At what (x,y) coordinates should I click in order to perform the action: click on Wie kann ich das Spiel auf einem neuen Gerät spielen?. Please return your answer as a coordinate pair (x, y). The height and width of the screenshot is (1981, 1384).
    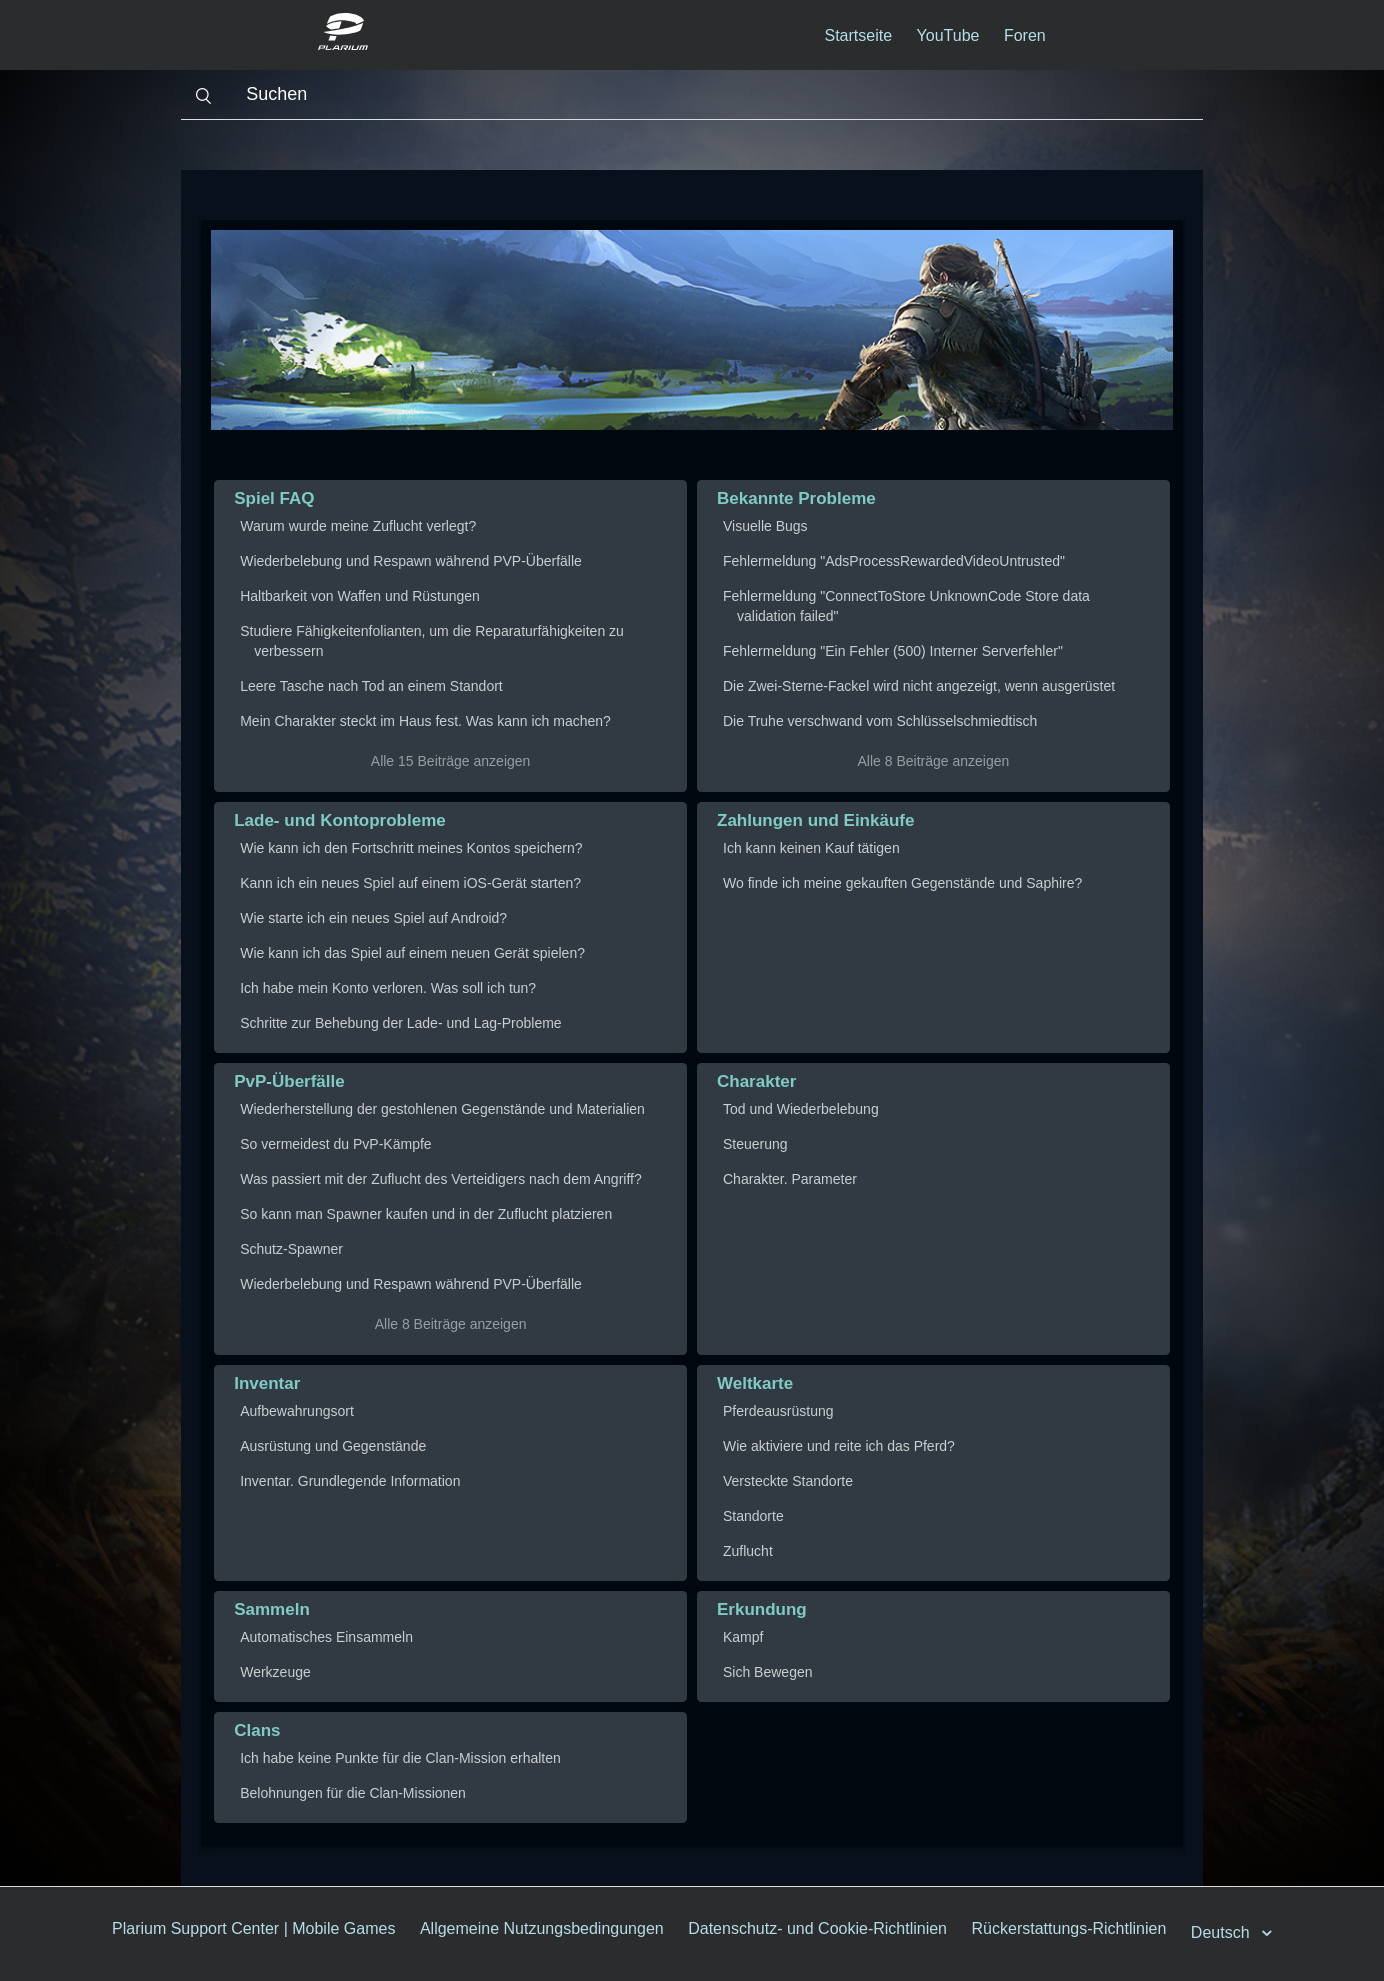
    Looking at the image, I should click on (412, 953).